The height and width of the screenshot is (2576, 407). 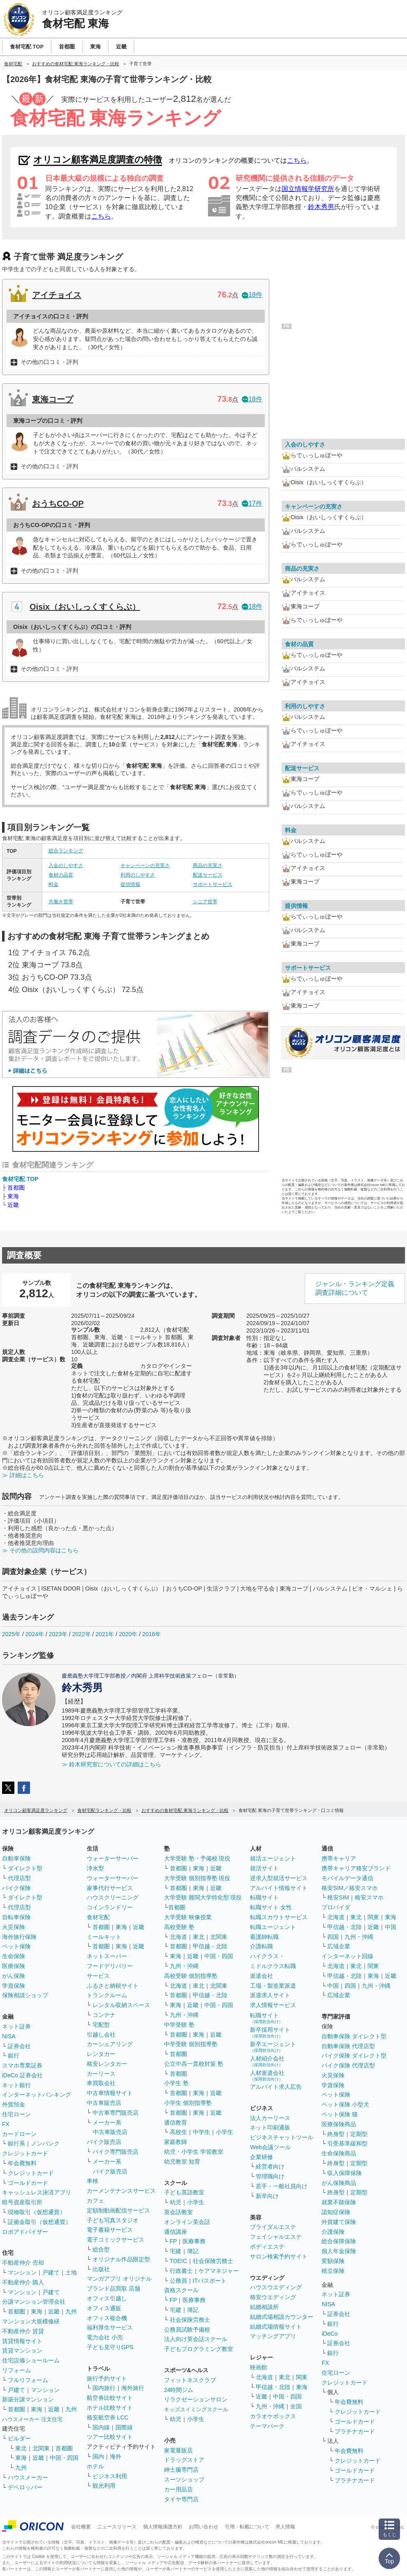 What do you see at coordinates (333, 2261) in the screenshot?
I see `変額保険` at bounding box center [333, 2261].